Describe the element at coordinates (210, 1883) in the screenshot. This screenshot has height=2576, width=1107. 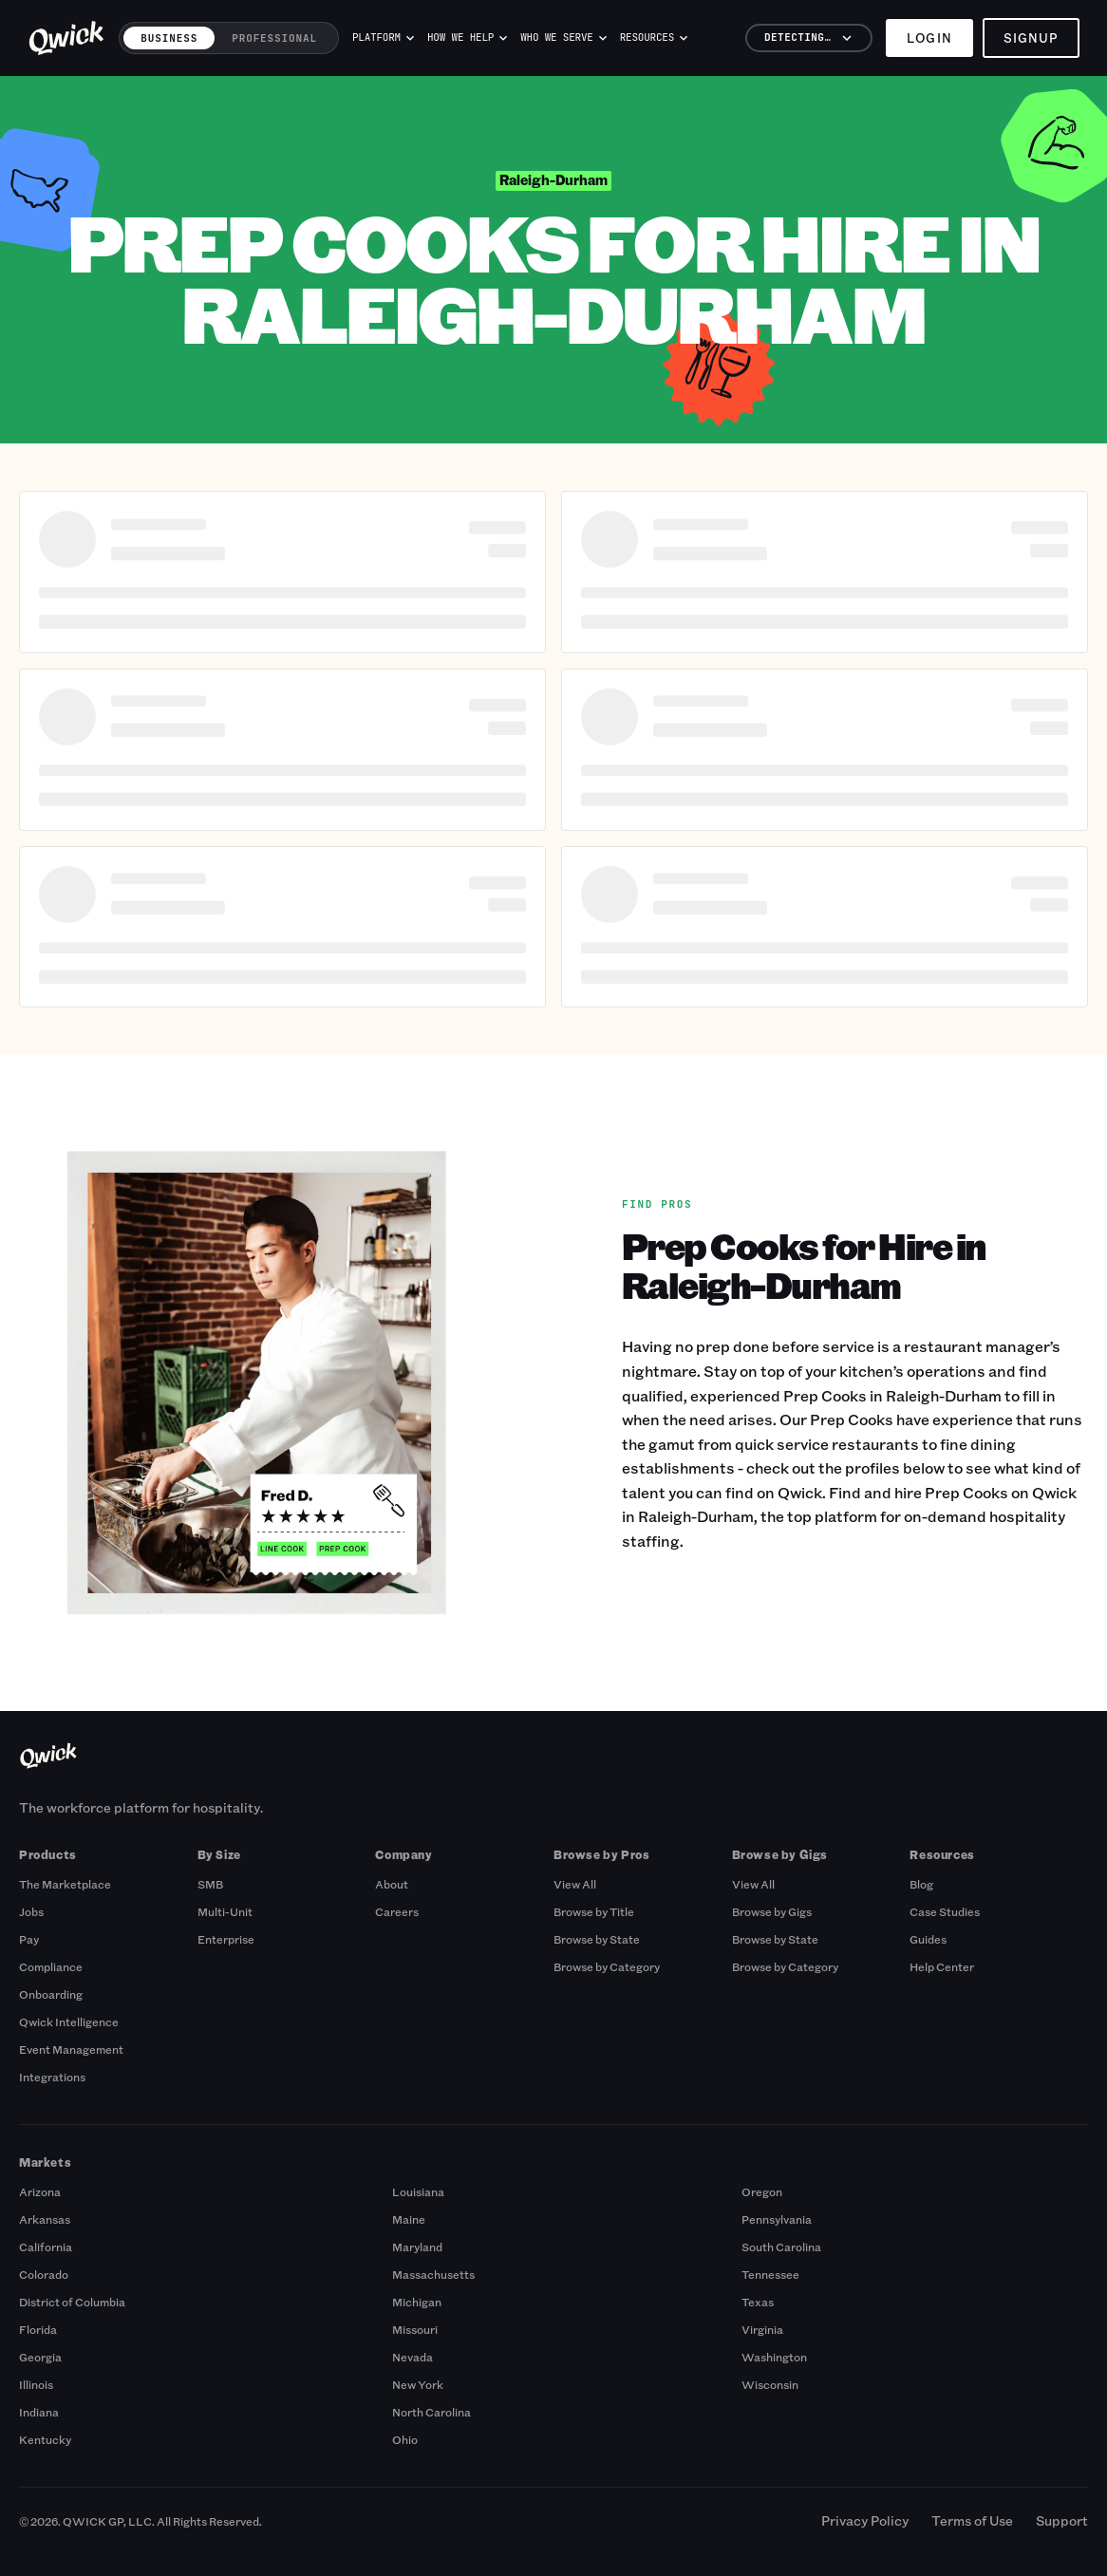
I see `SMB` at that location.